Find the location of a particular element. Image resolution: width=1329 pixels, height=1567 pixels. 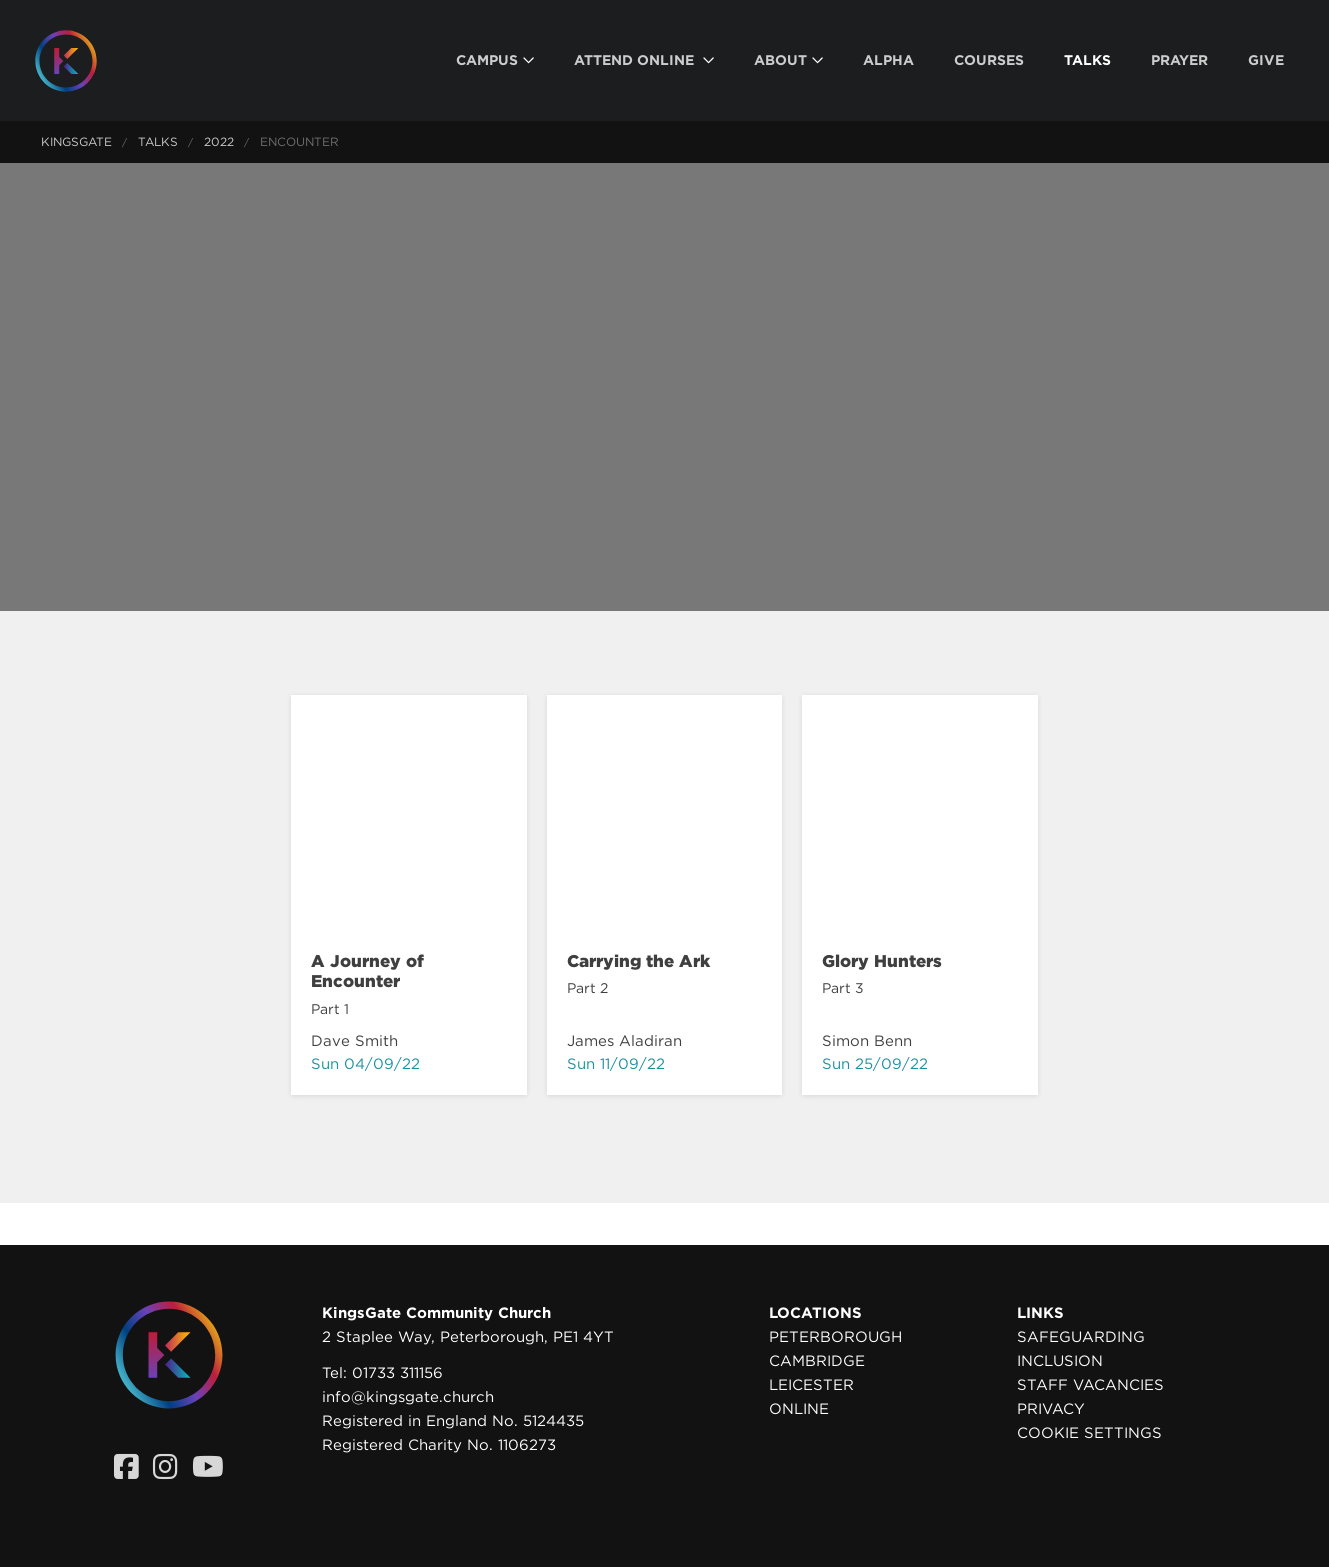

Cookie settings is located at coordinates (1089, 1433).